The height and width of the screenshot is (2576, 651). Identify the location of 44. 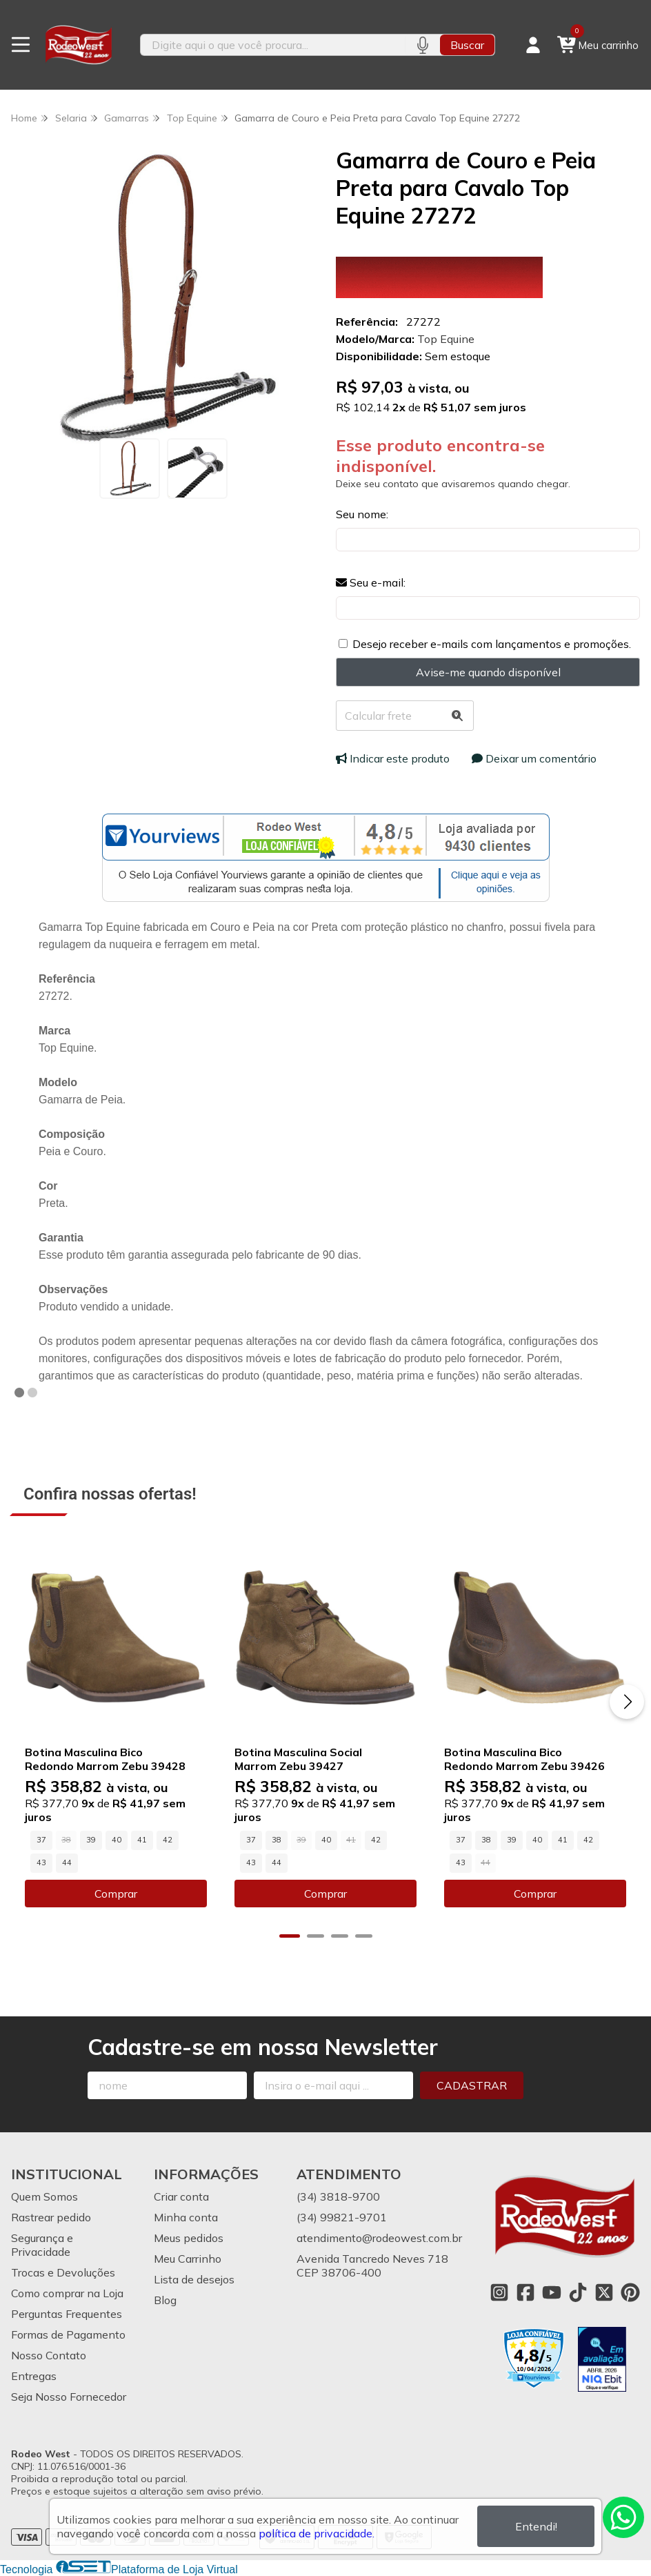
(67, 1862).